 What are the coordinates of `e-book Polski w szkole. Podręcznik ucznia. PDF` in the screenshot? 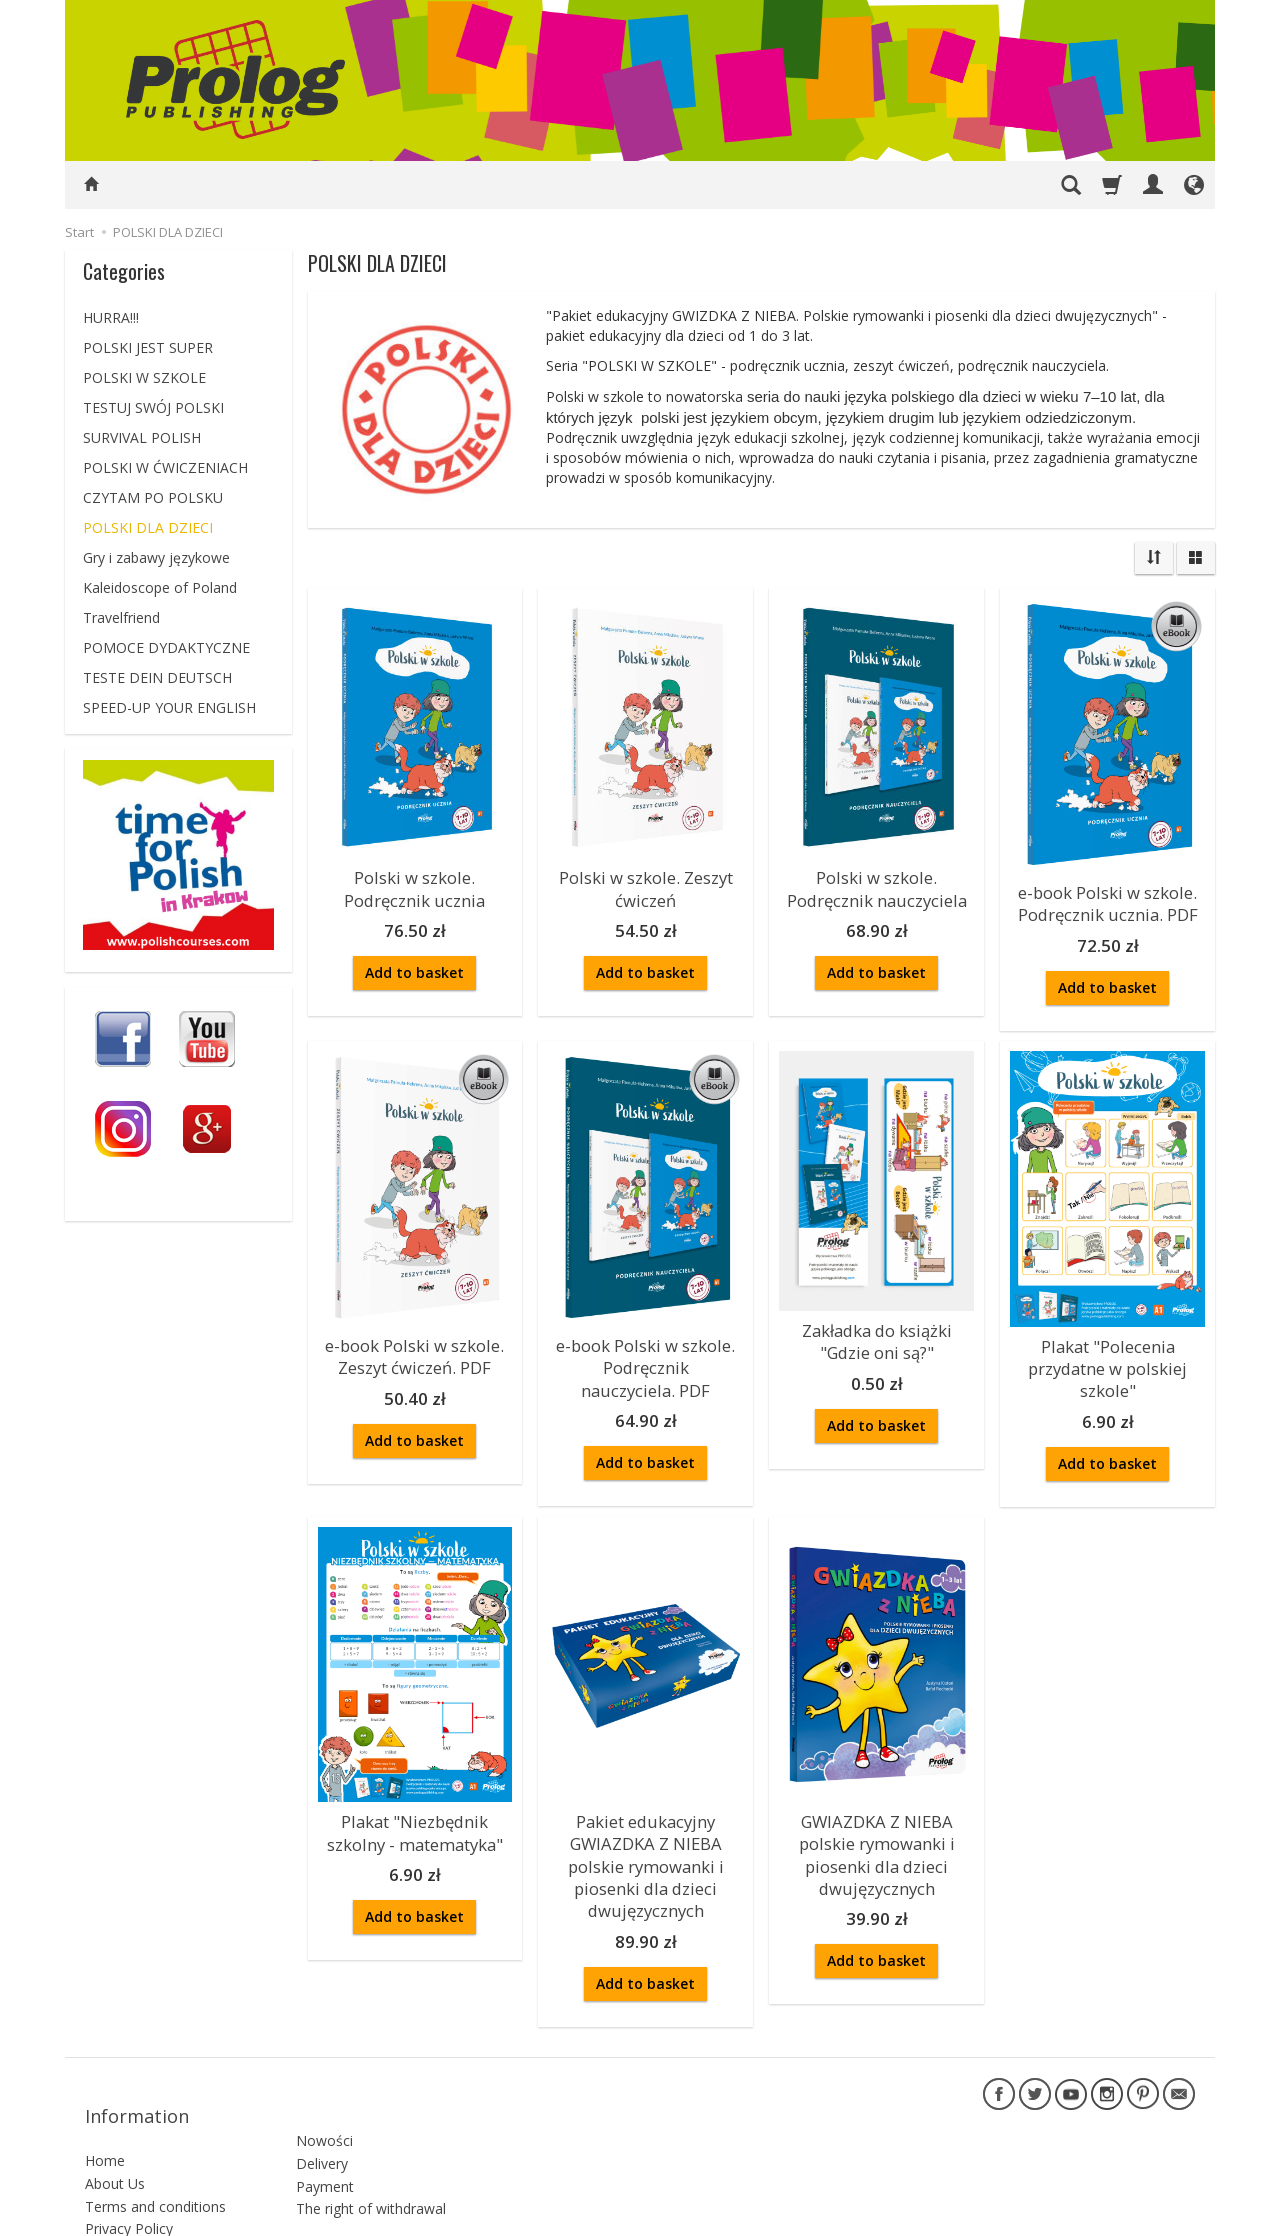 It's located at (1108, 899).